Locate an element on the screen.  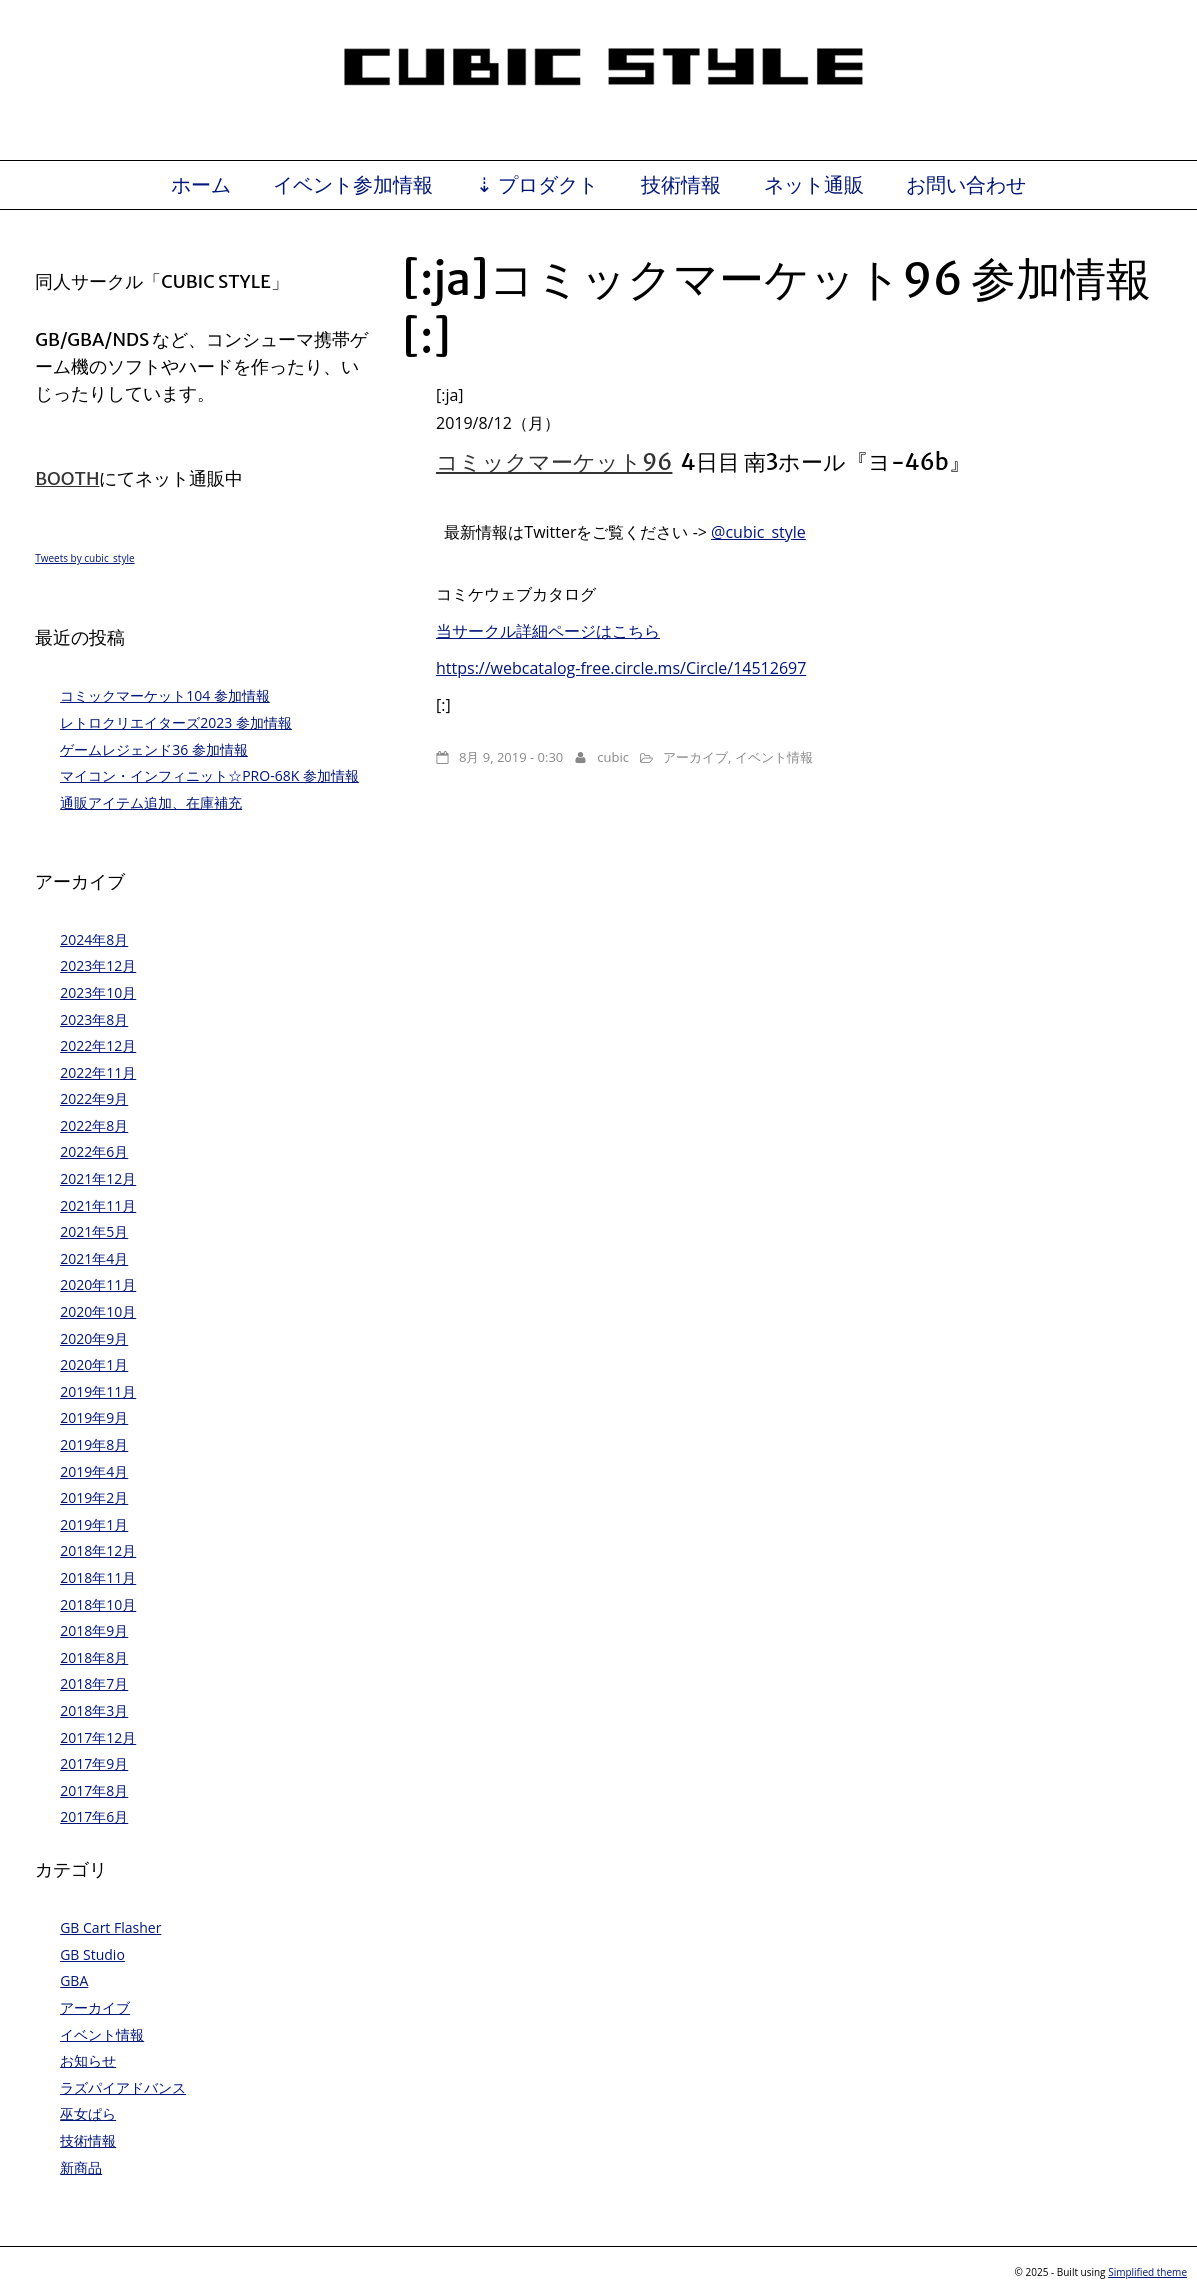
GB Cart Flasher is located at coordinates (110, 1927).